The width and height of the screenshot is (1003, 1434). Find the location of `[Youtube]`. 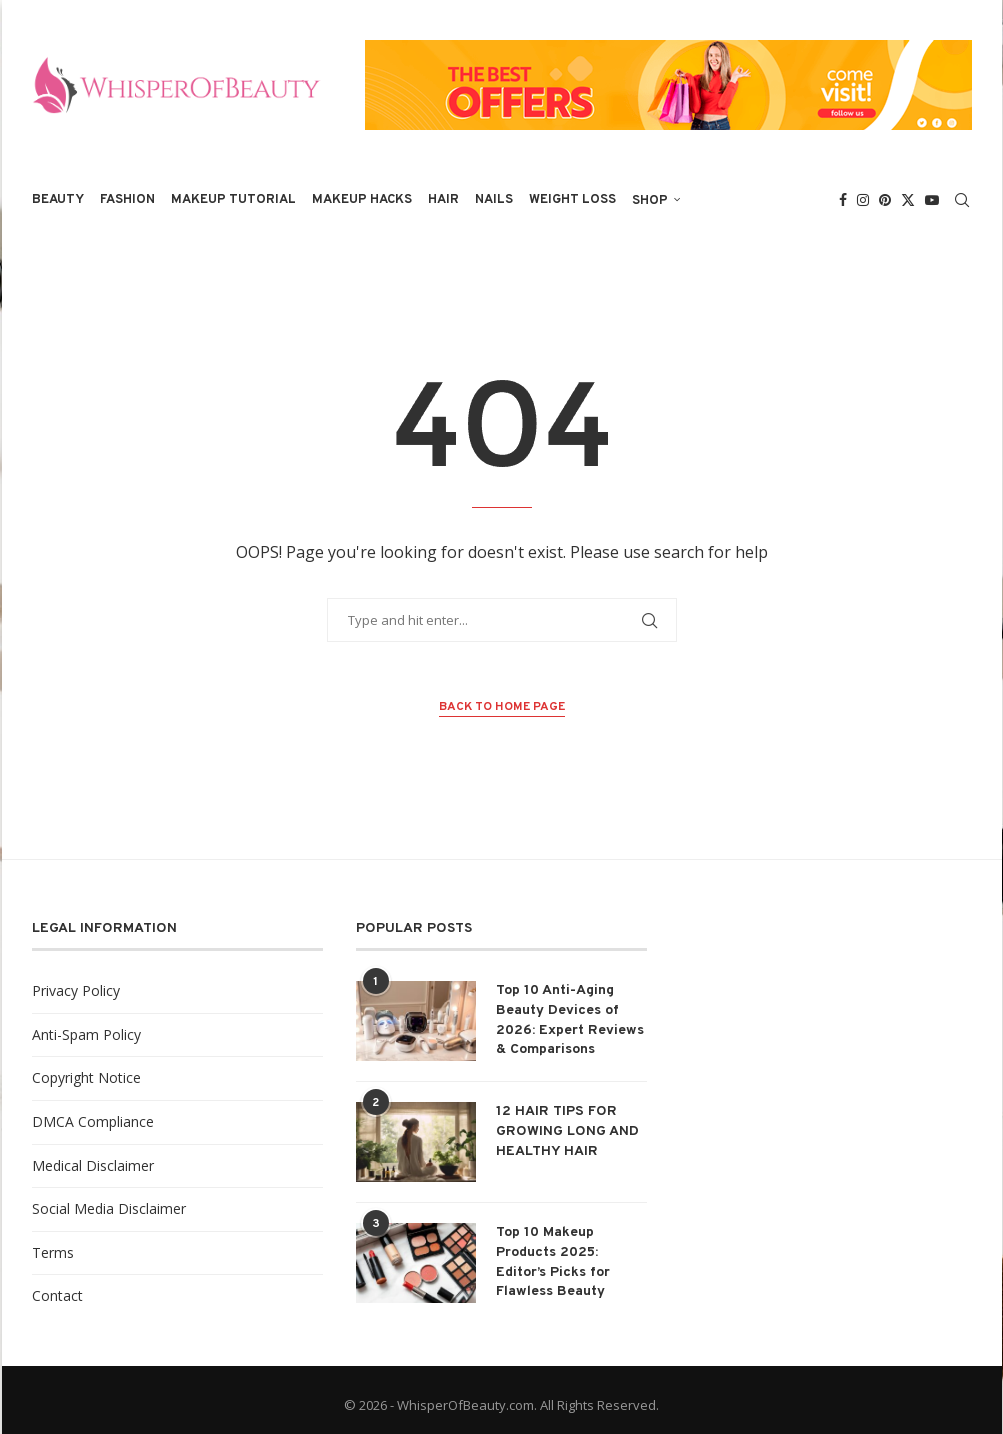

[Youtube] is located at coordinates (932, 200).